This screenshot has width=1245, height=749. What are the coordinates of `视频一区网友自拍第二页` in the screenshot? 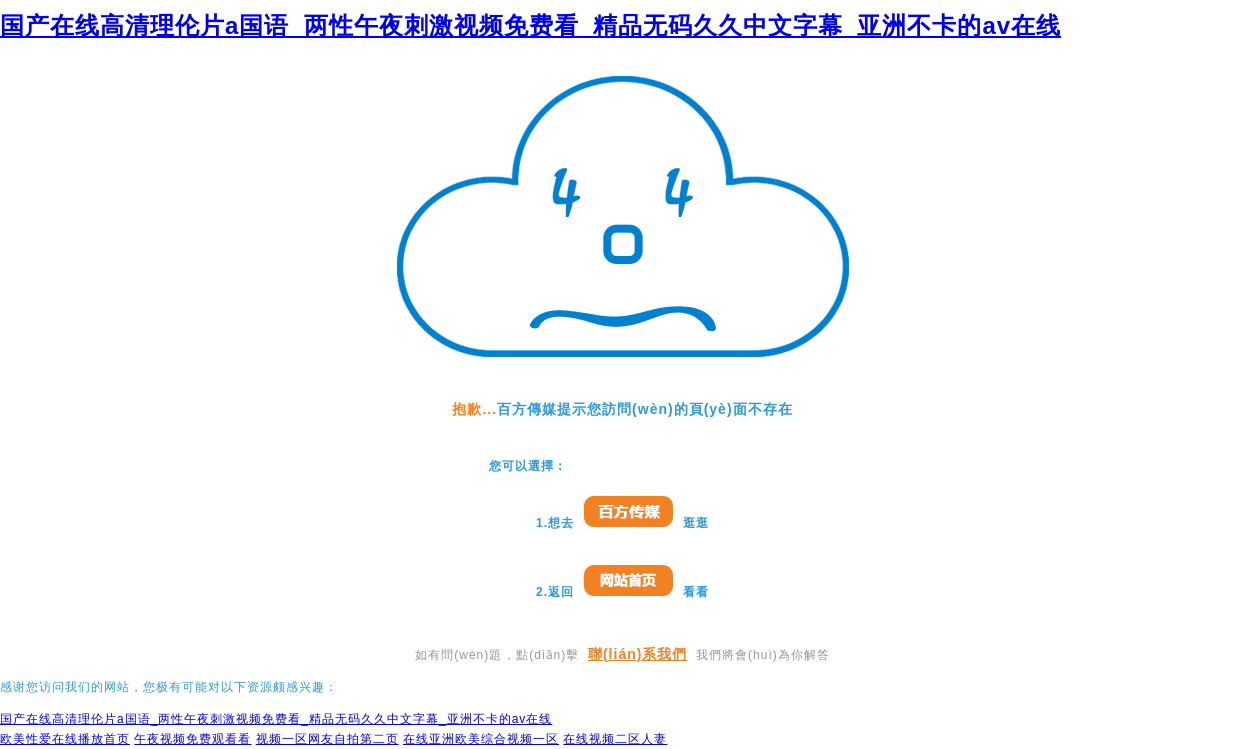 It's located at (327, 739).